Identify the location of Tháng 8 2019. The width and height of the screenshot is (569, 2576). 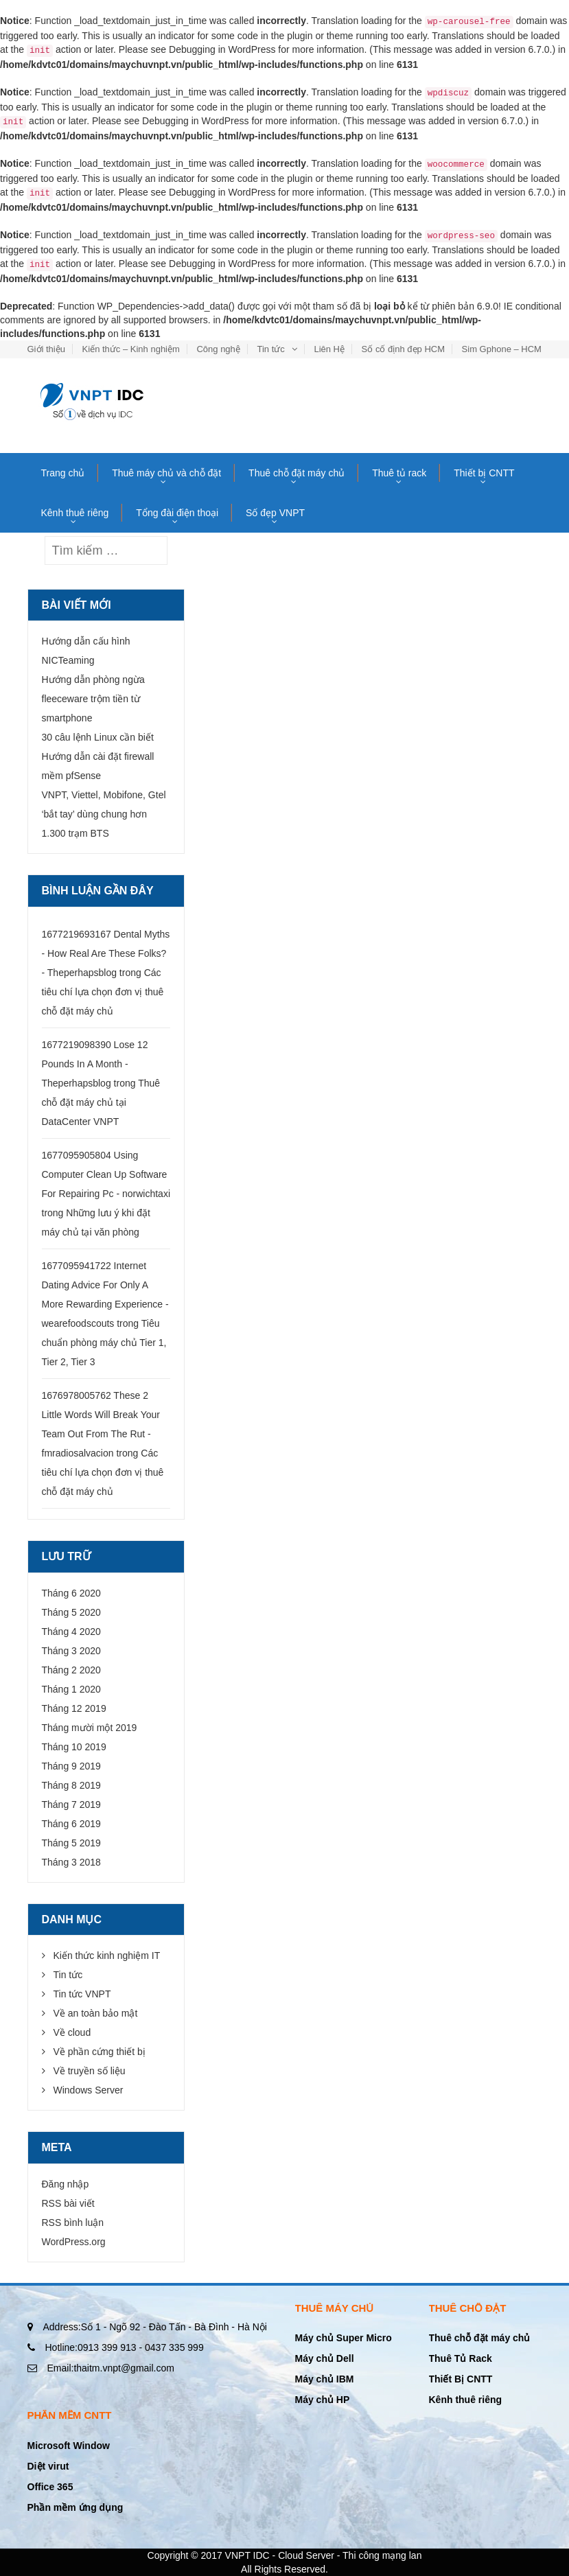
(71, 1785).